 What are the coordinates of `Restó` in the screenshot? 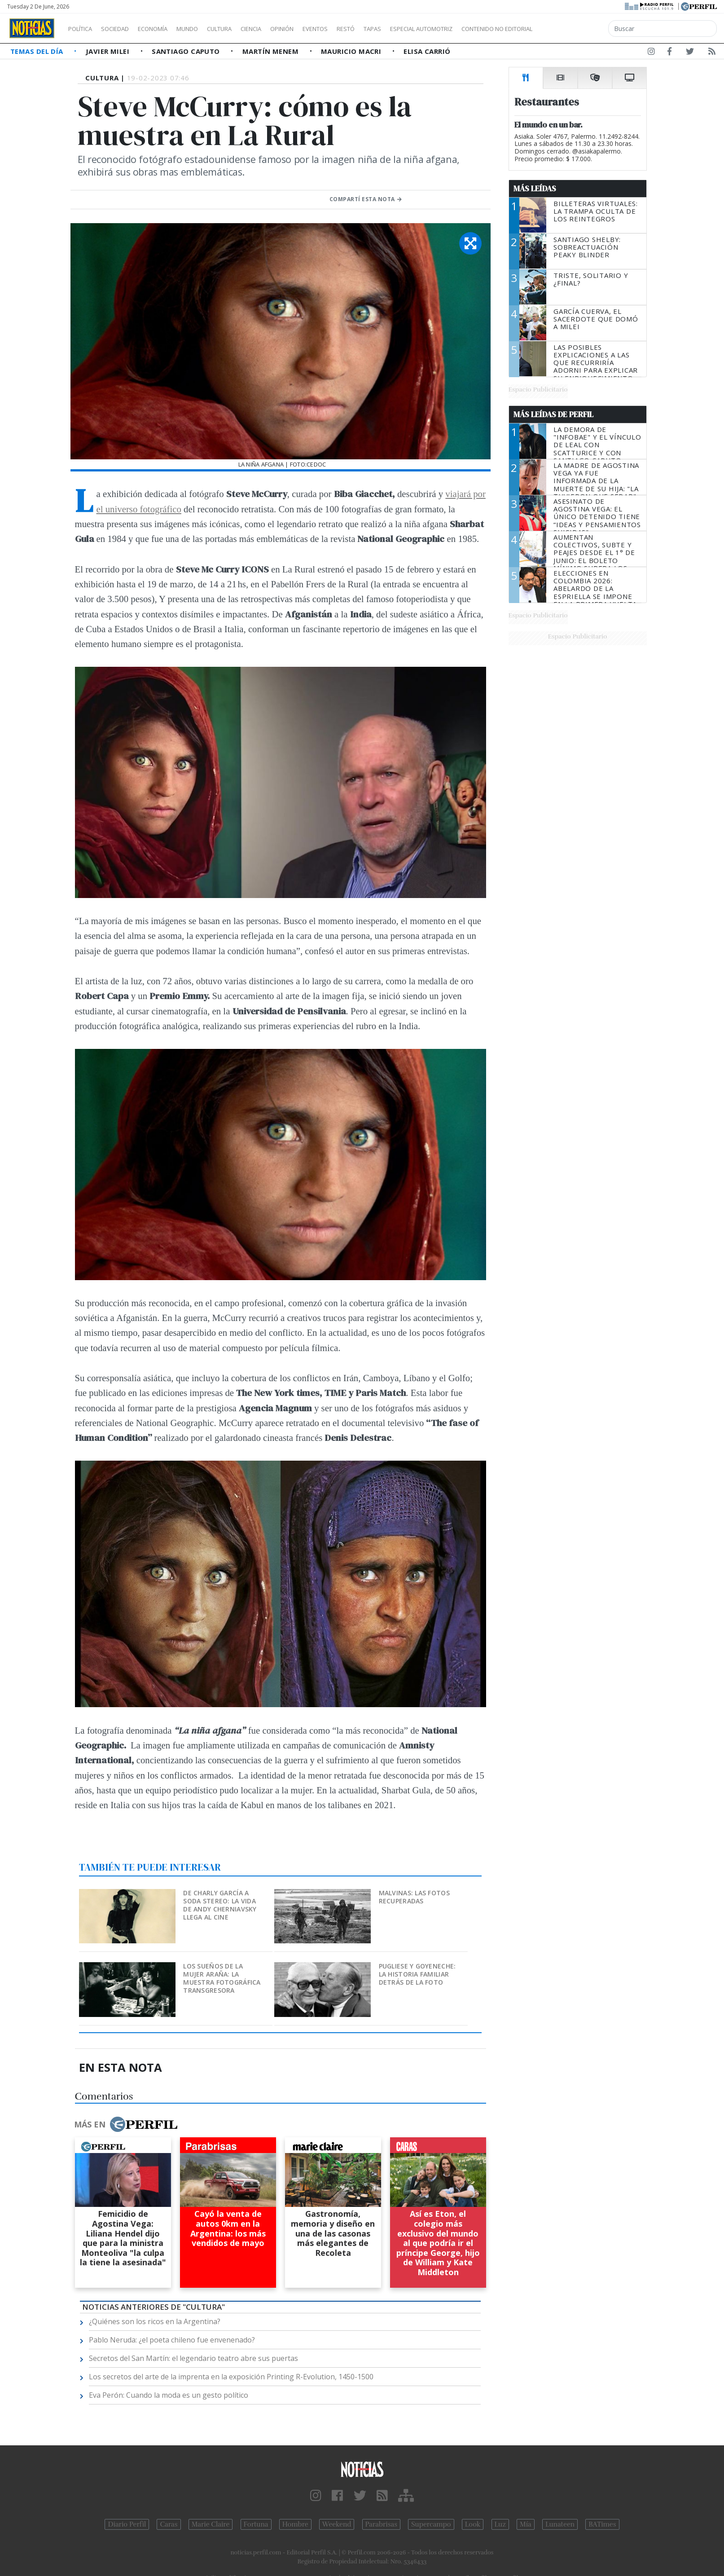 It's located at (393, 28).